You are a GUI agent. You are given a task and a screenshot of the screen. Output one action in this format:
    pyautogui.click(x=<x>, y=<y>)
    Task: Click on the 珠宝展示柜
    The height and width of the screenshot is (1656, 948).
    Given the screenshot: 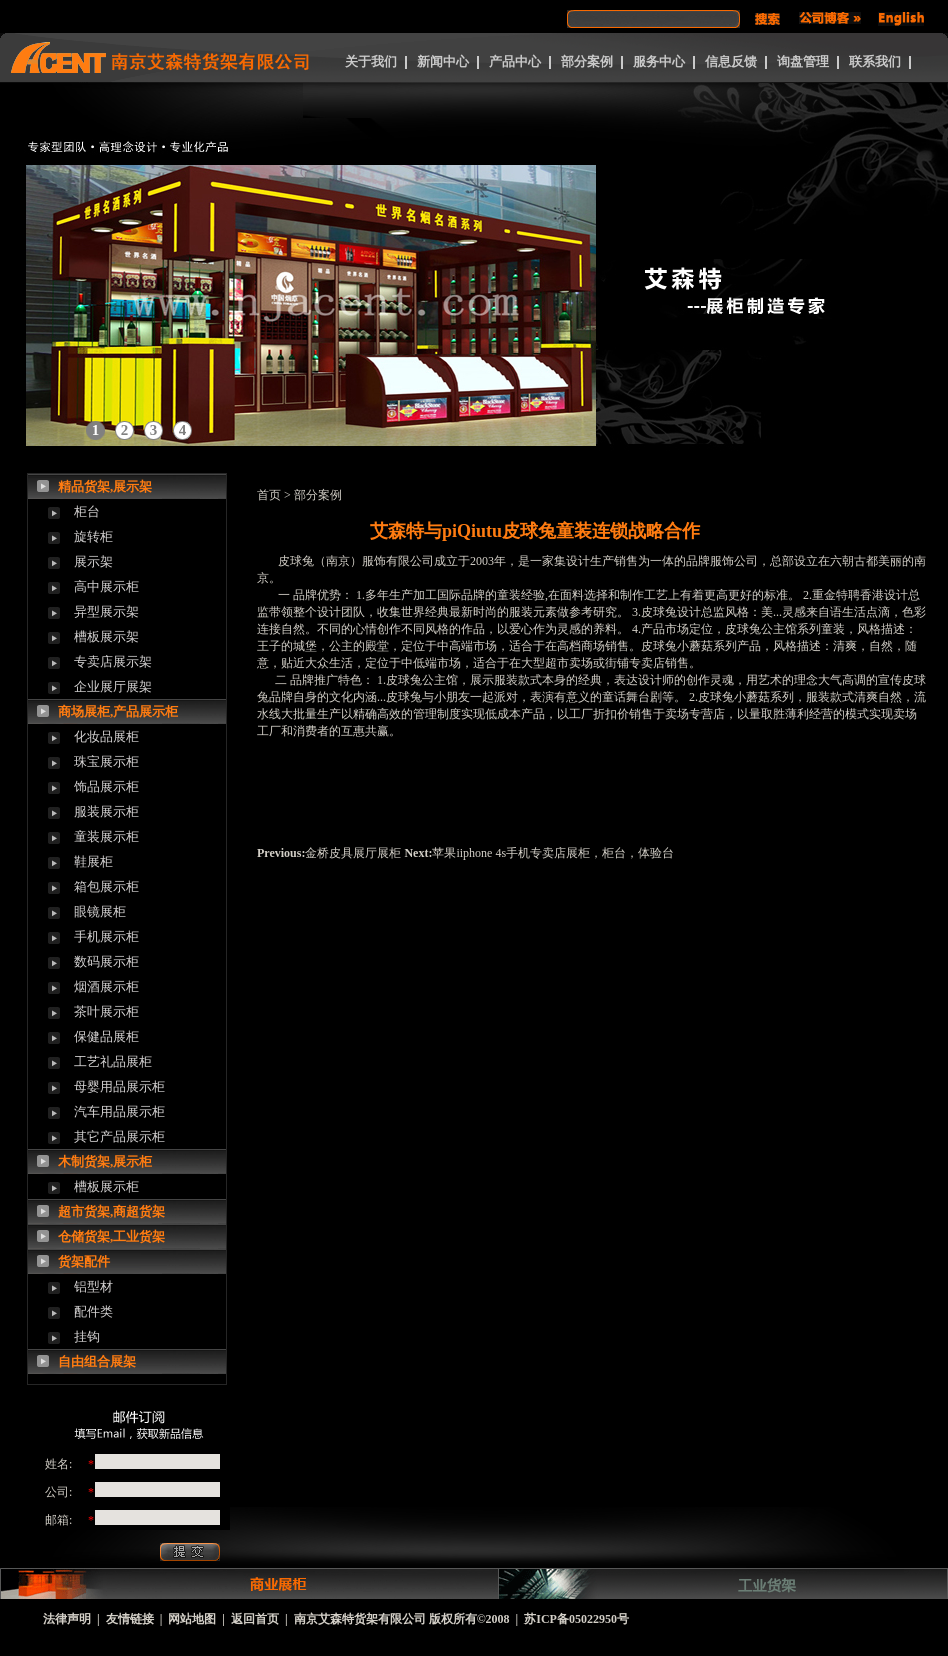 What is the action you would take?
    pyautogui.click(x=106, y=761)
    